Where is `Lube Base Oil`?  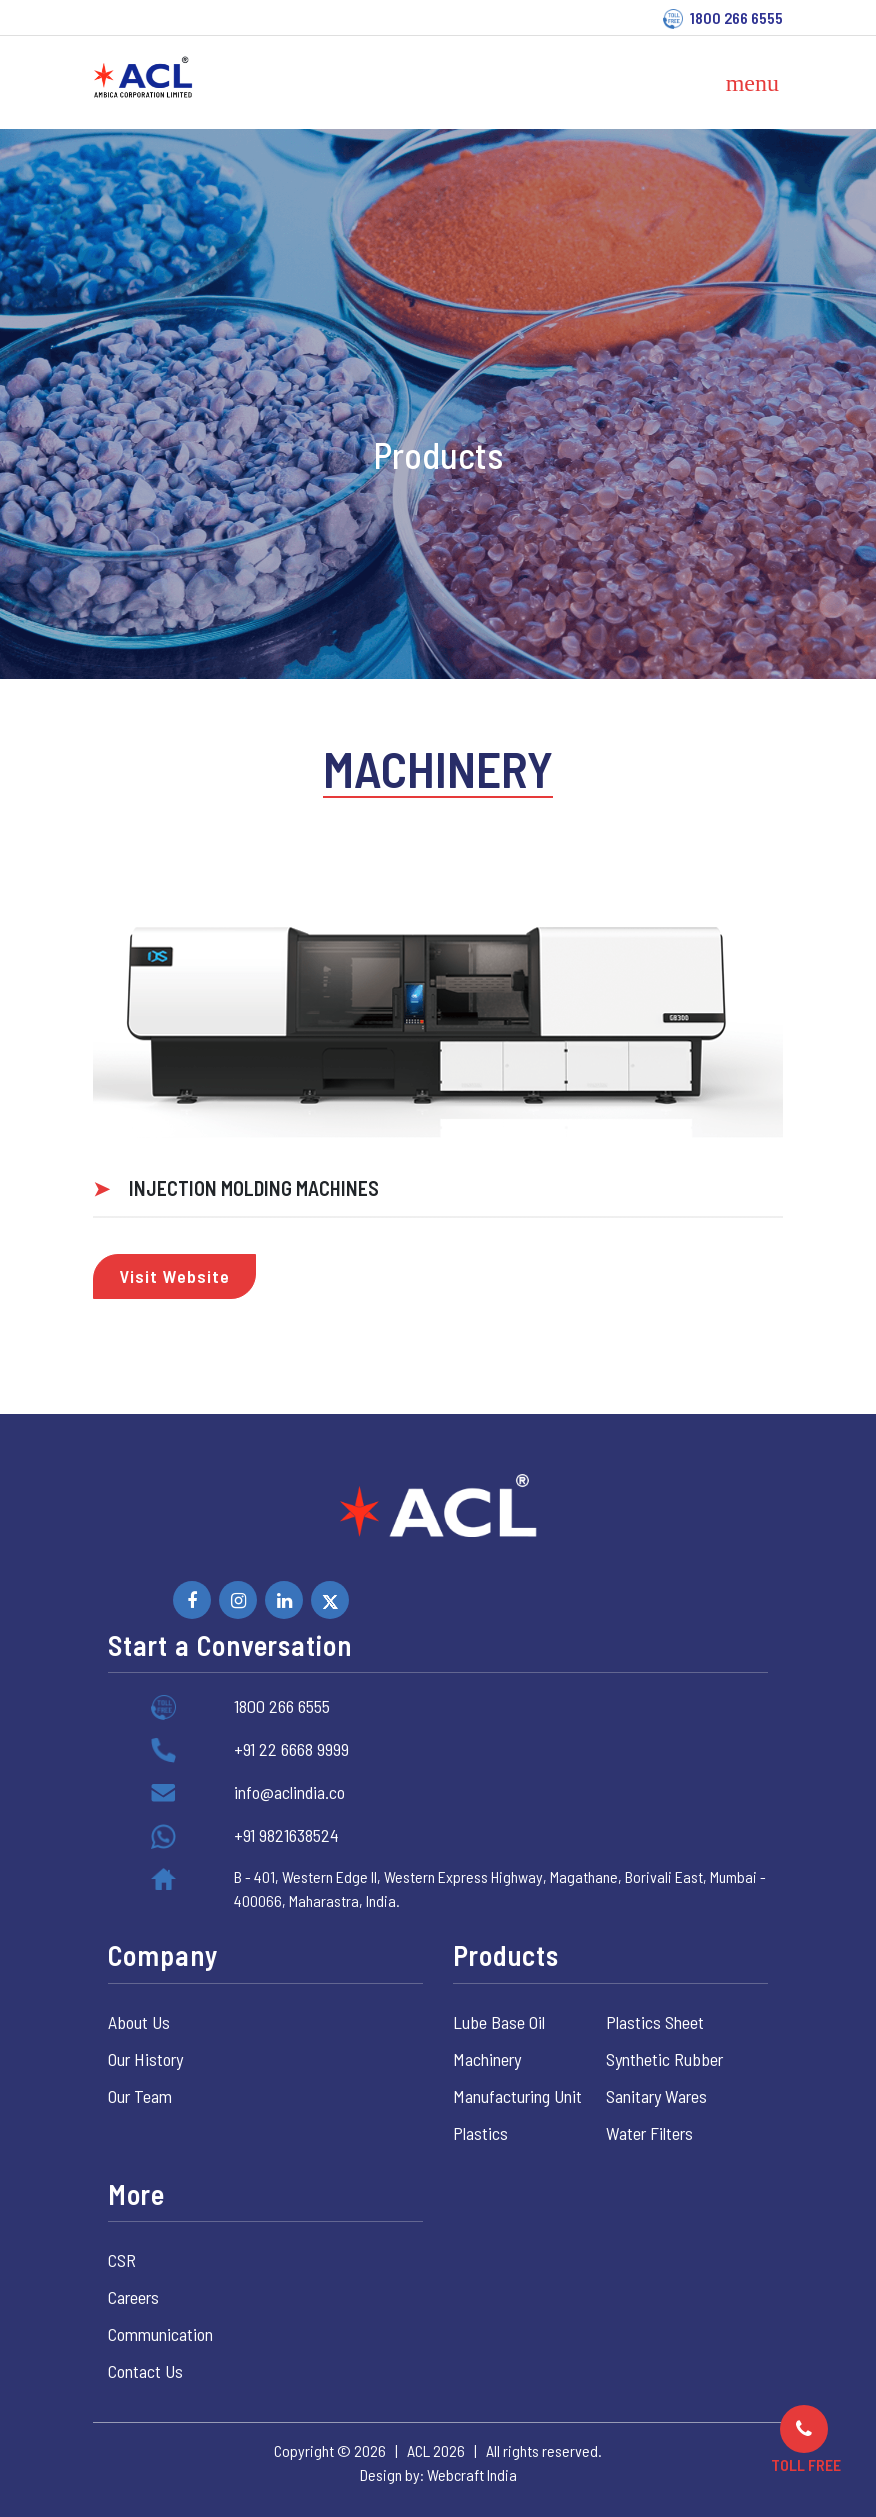 Lube Base Oil is located at coordinates (499, 2022).